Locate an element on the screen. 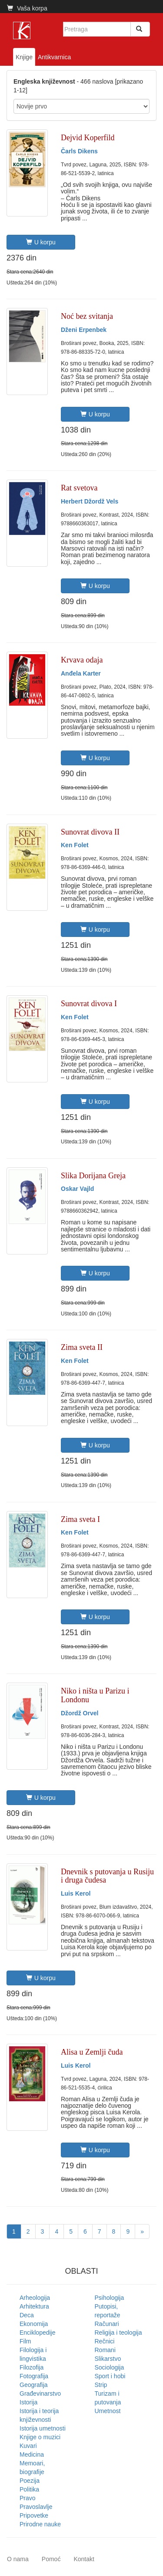 The image size is (163, 2576). Kuvari is located at coordinates (28, 2445).